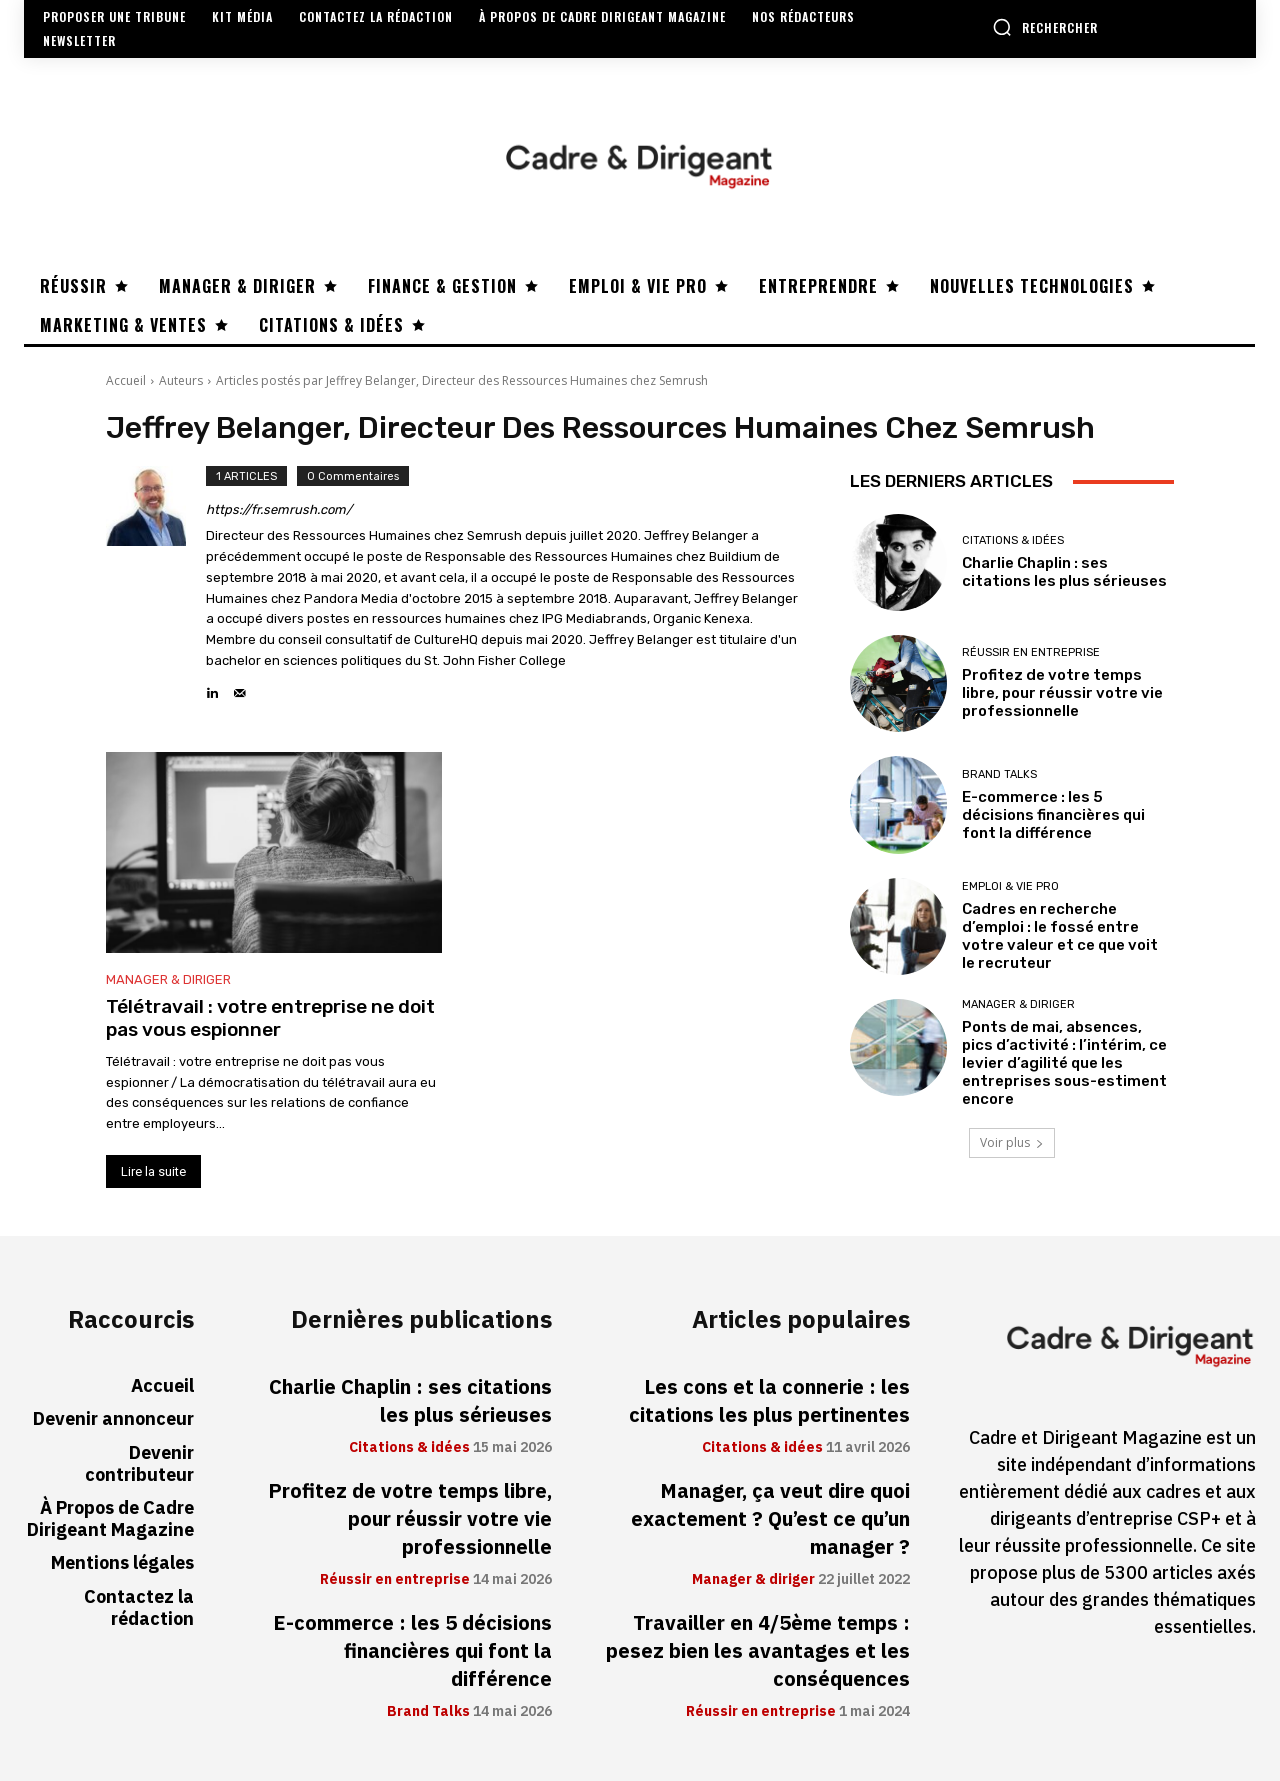  I want to click on Les cons et la connerie : les citations les plus pertinentes, so click(769, 1401).